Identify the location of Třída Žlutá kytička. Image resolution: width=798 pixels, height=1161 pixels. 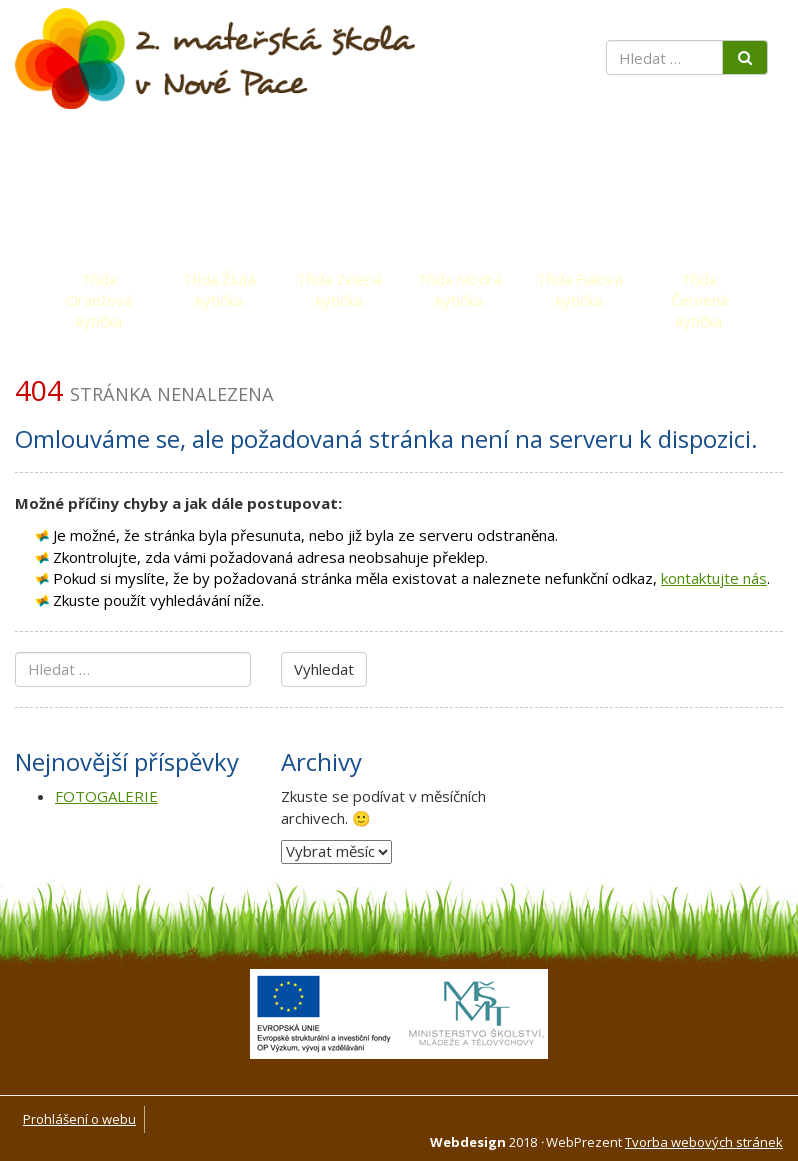
(219, 284).